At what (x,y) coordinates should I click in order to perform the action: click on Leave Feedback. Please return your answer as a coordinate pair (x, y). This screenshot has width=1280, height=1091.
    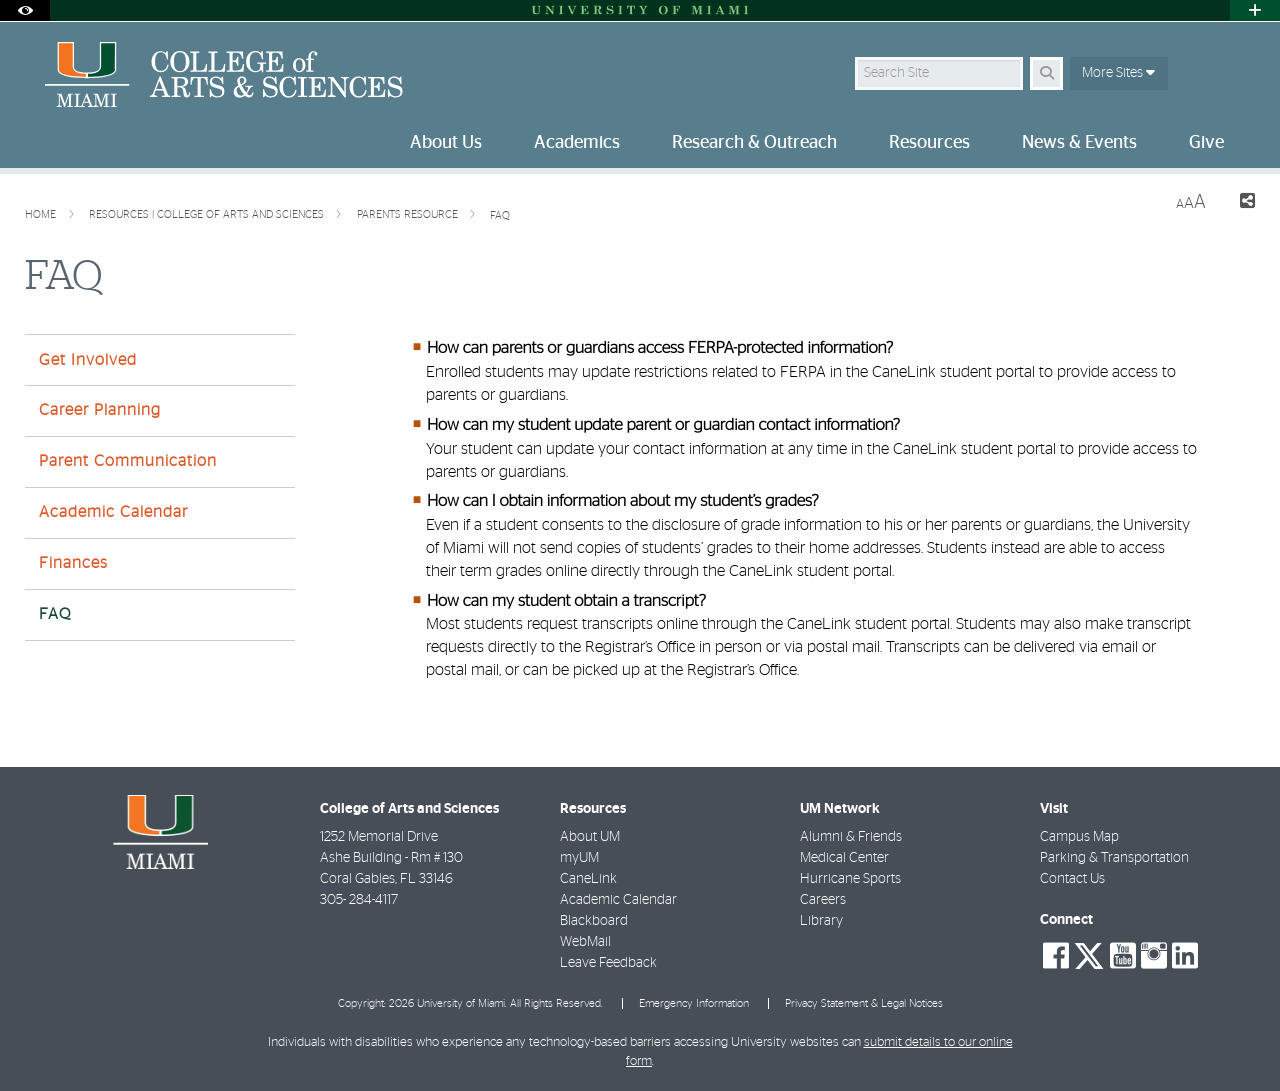
    Looking at the image, I should click on (608, 963).